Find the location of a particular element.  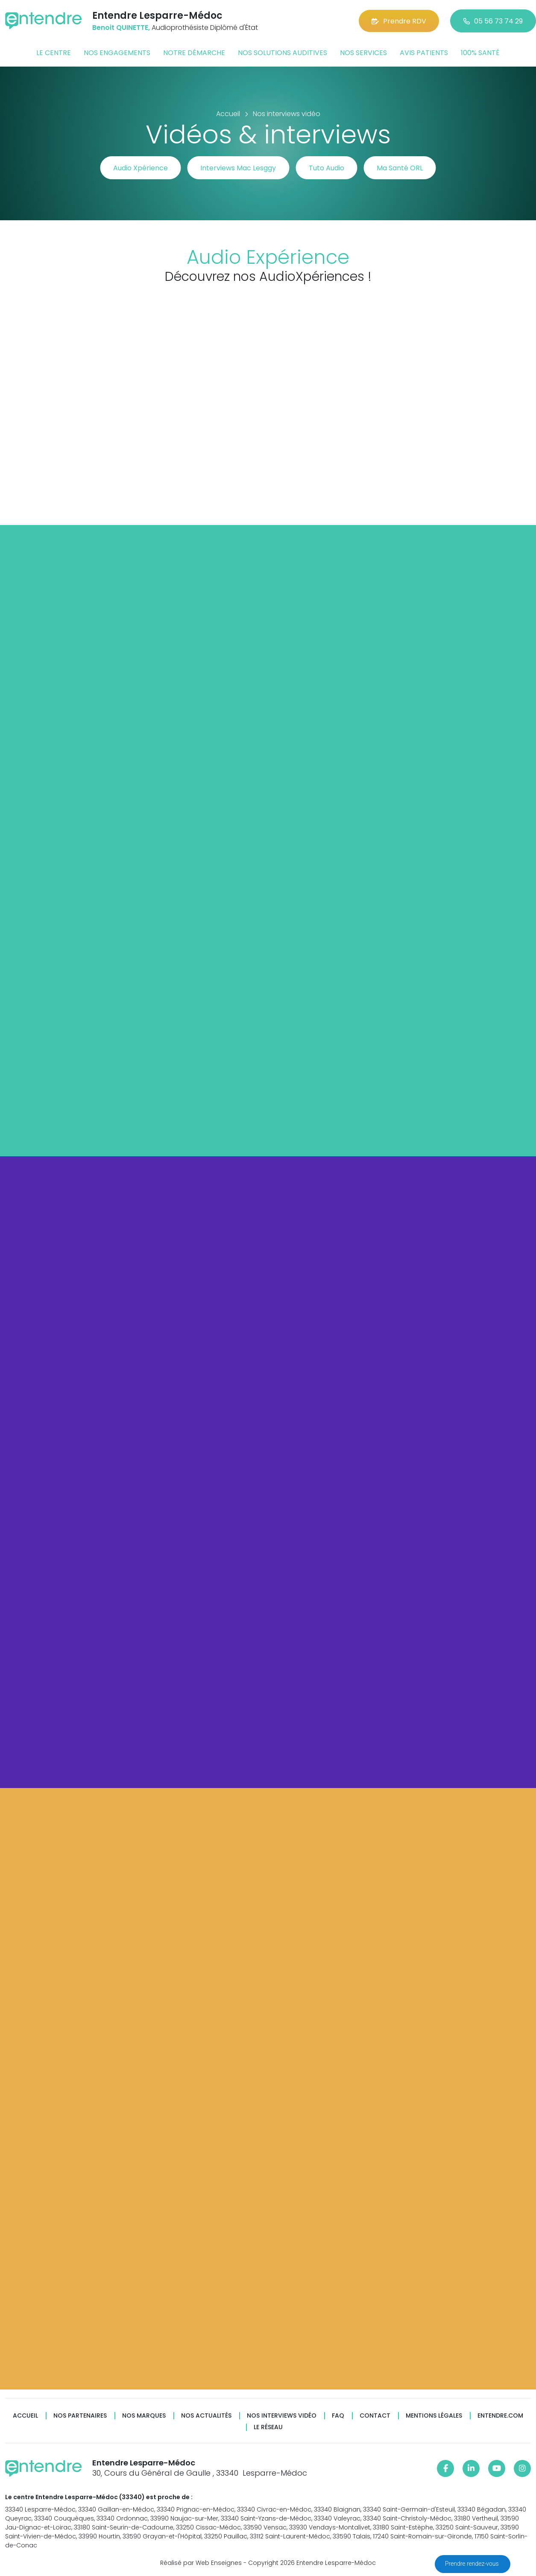

Prendre rendez-vous is located at coordinates (472, 2563).